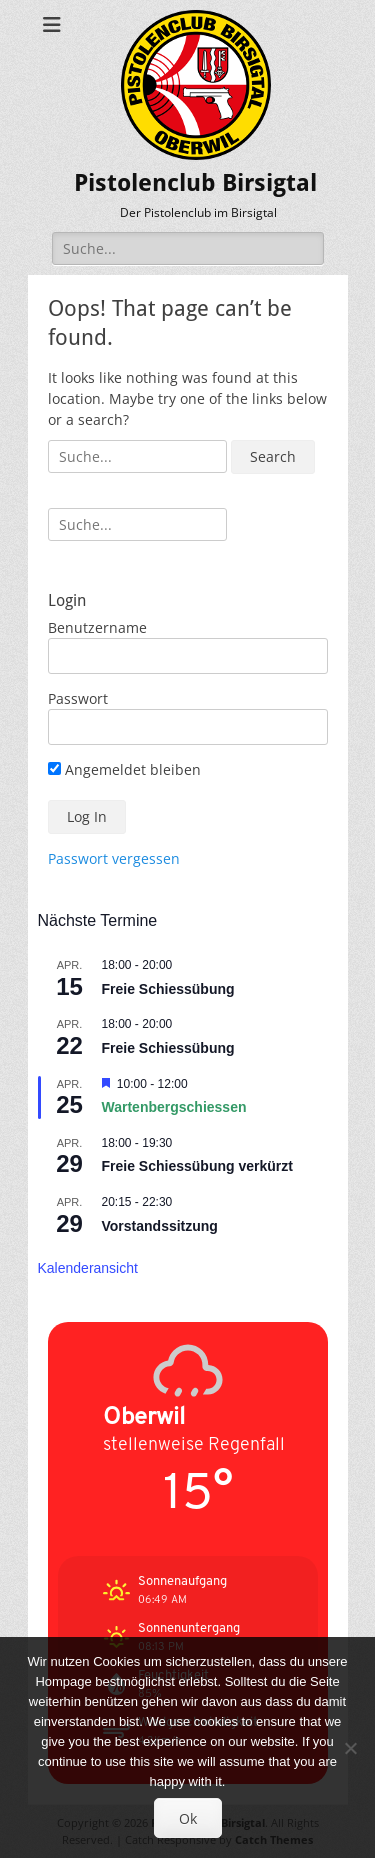 This screenshot has height=1858, width=375. What do you see at coordinates (350, 1748) in the screenshot?
I see `[No]` at bounding box center [350, 1748].